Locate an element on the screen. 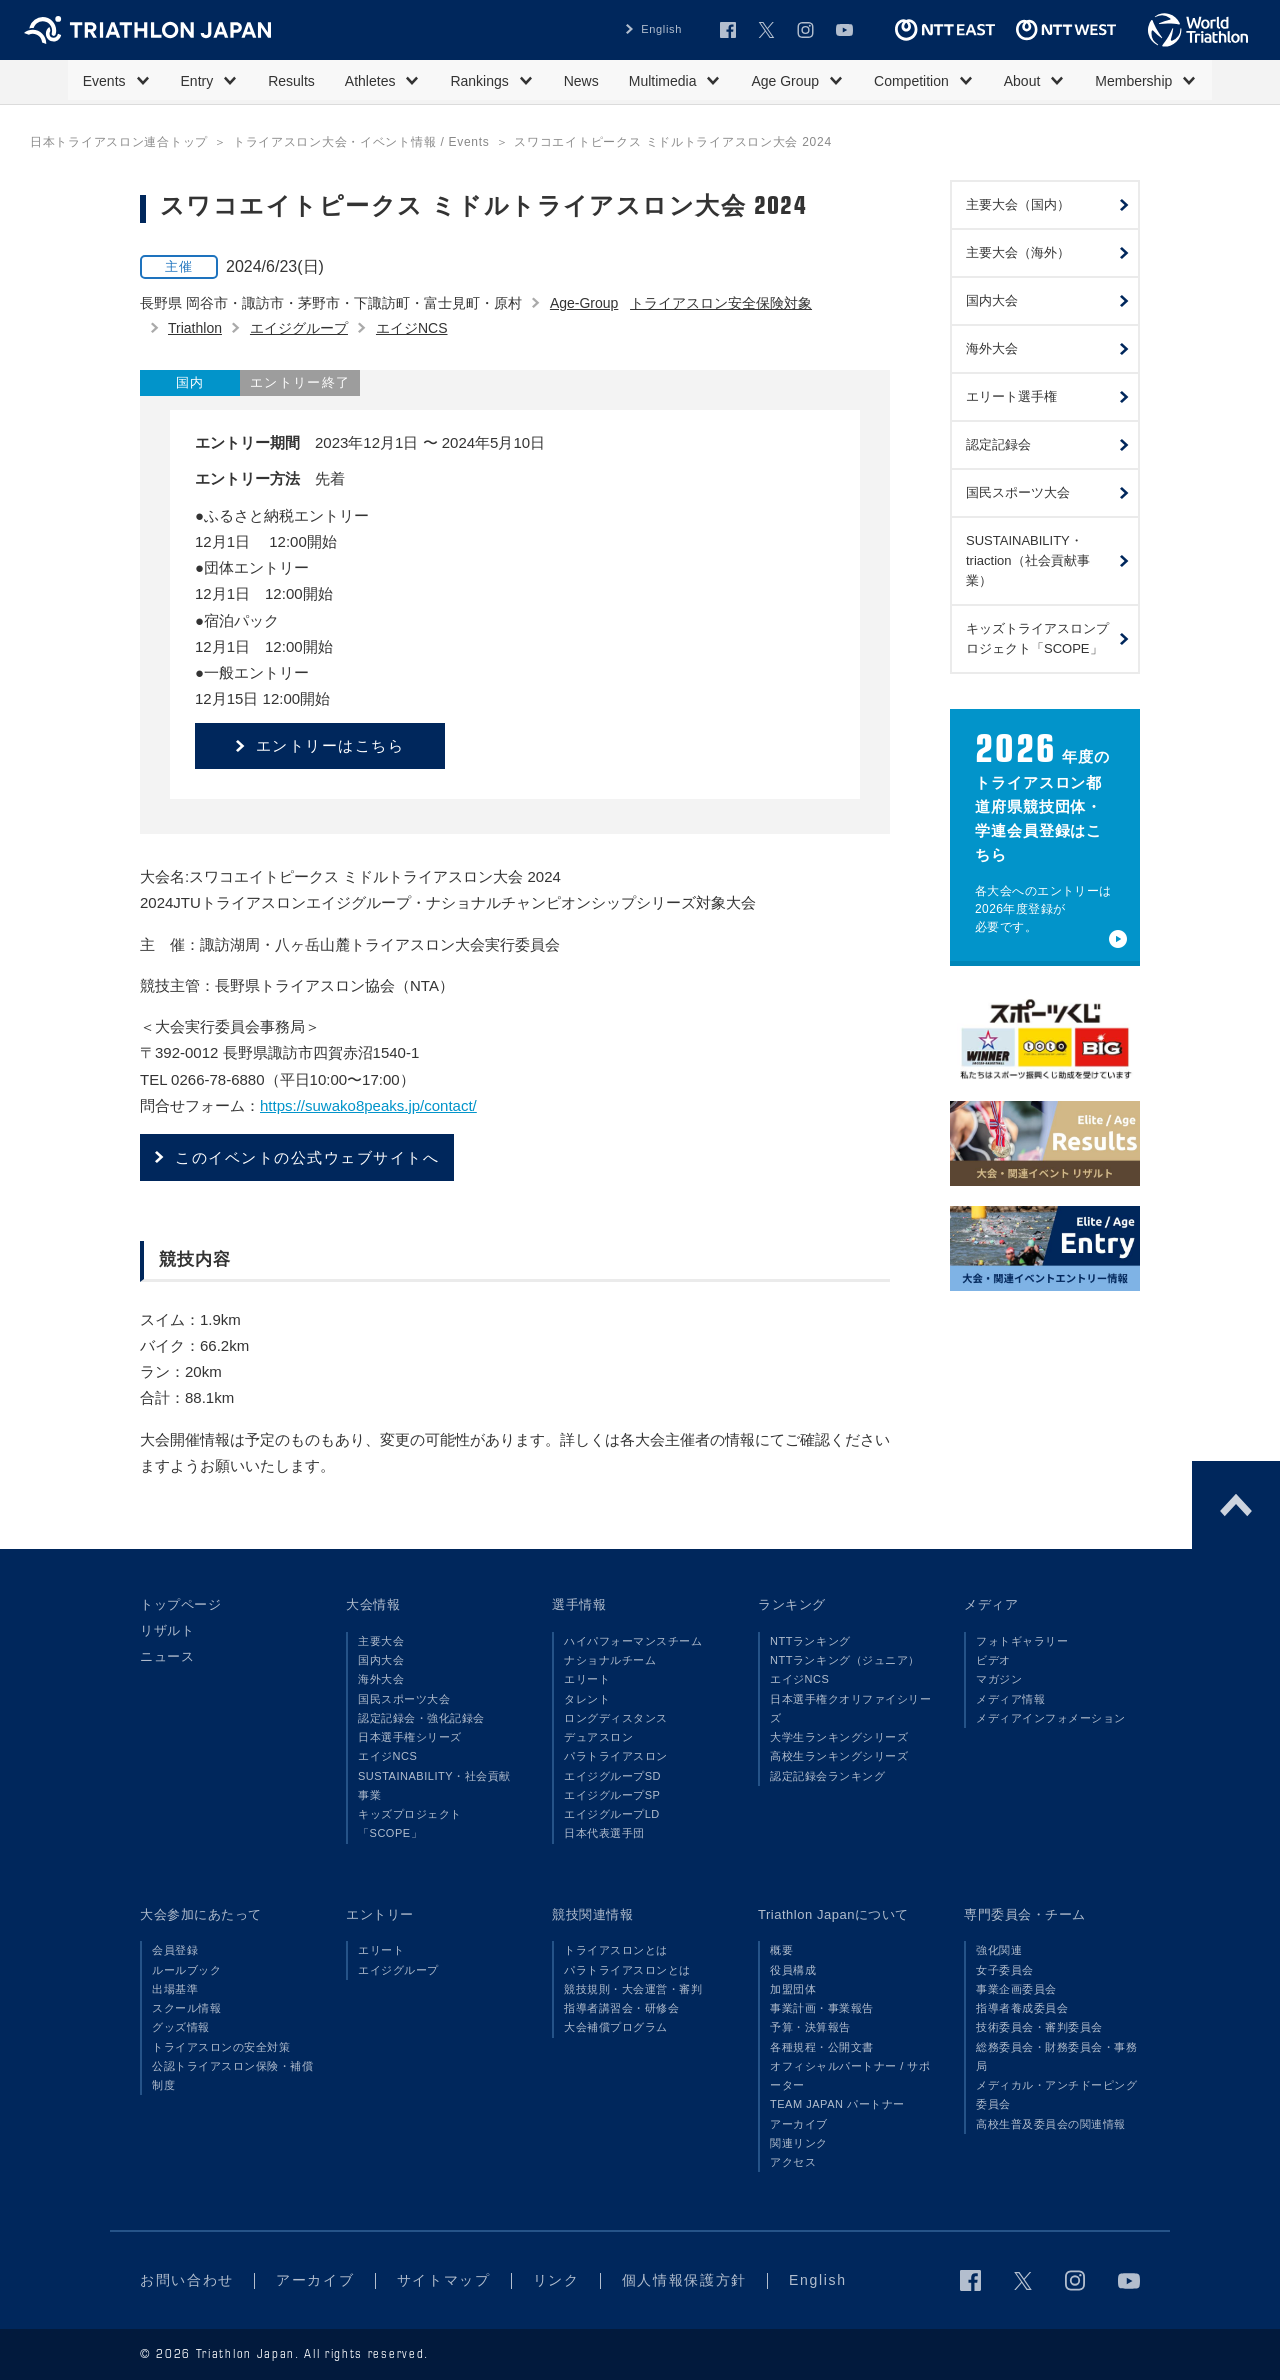 The image size is (1280, 2380). パラトライアスロンとは is located at coordinates (627, 1970).